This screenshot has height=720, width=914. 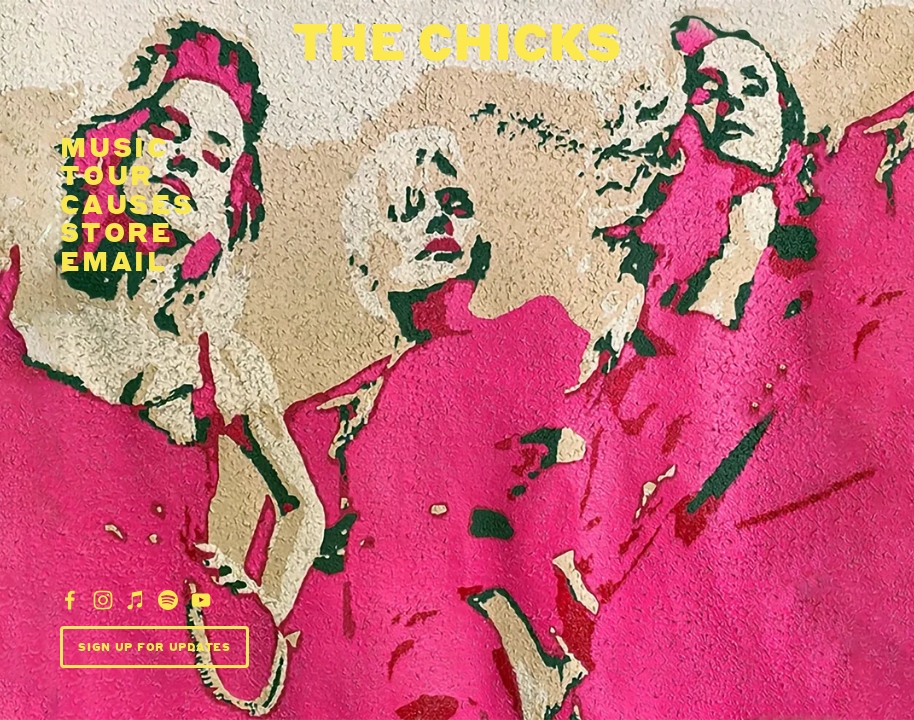 What do you see at coordinates (107, 174) in the screenshot?
I see `Tour` at bounding box center [107, 174].